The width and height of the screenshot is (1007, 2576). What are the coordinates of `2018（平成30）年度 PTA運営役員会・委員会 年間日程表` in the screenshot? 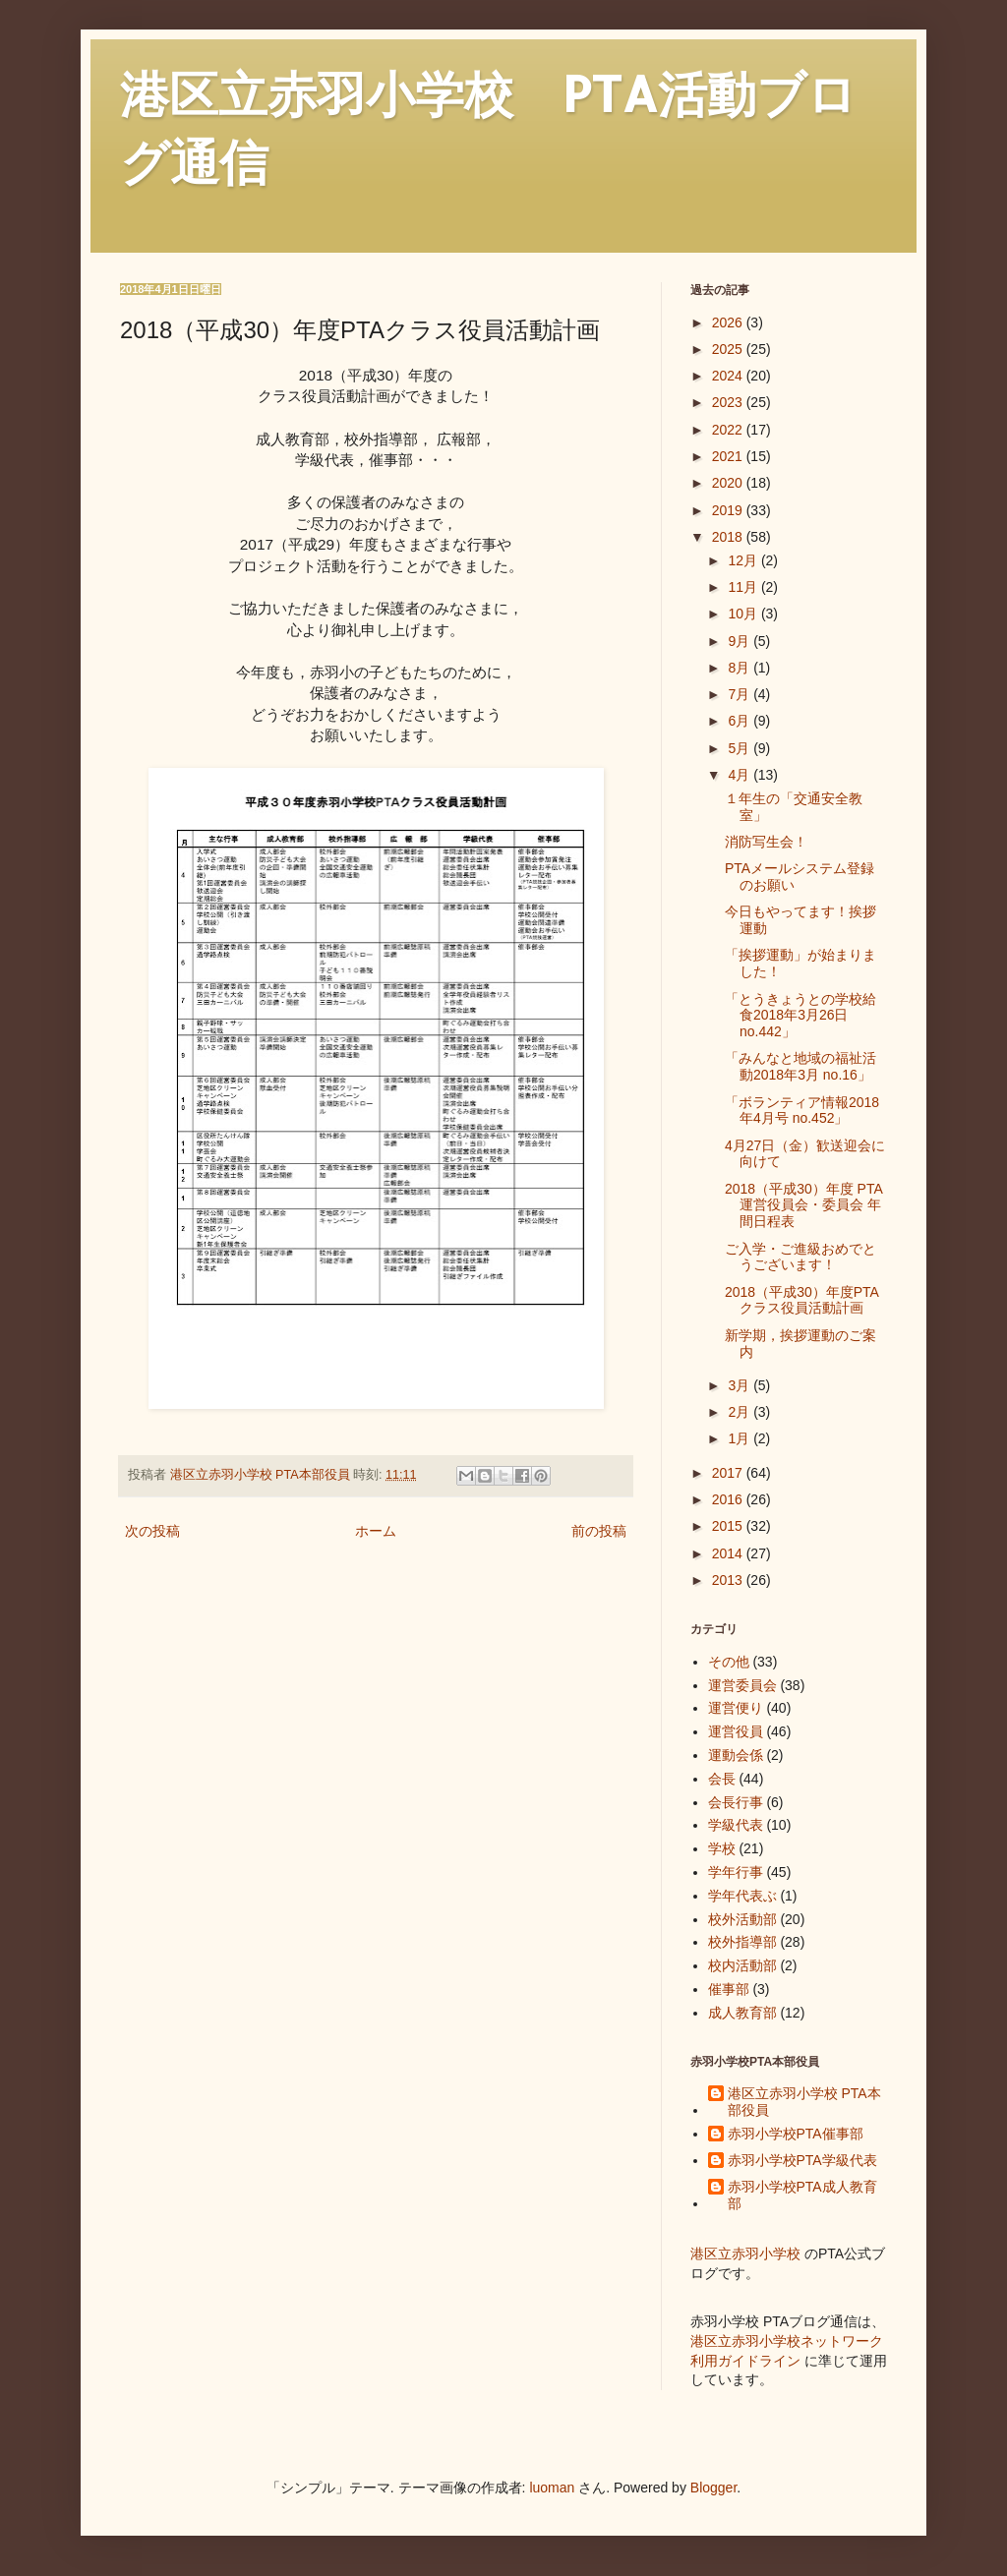 It's located at (804, 1205).